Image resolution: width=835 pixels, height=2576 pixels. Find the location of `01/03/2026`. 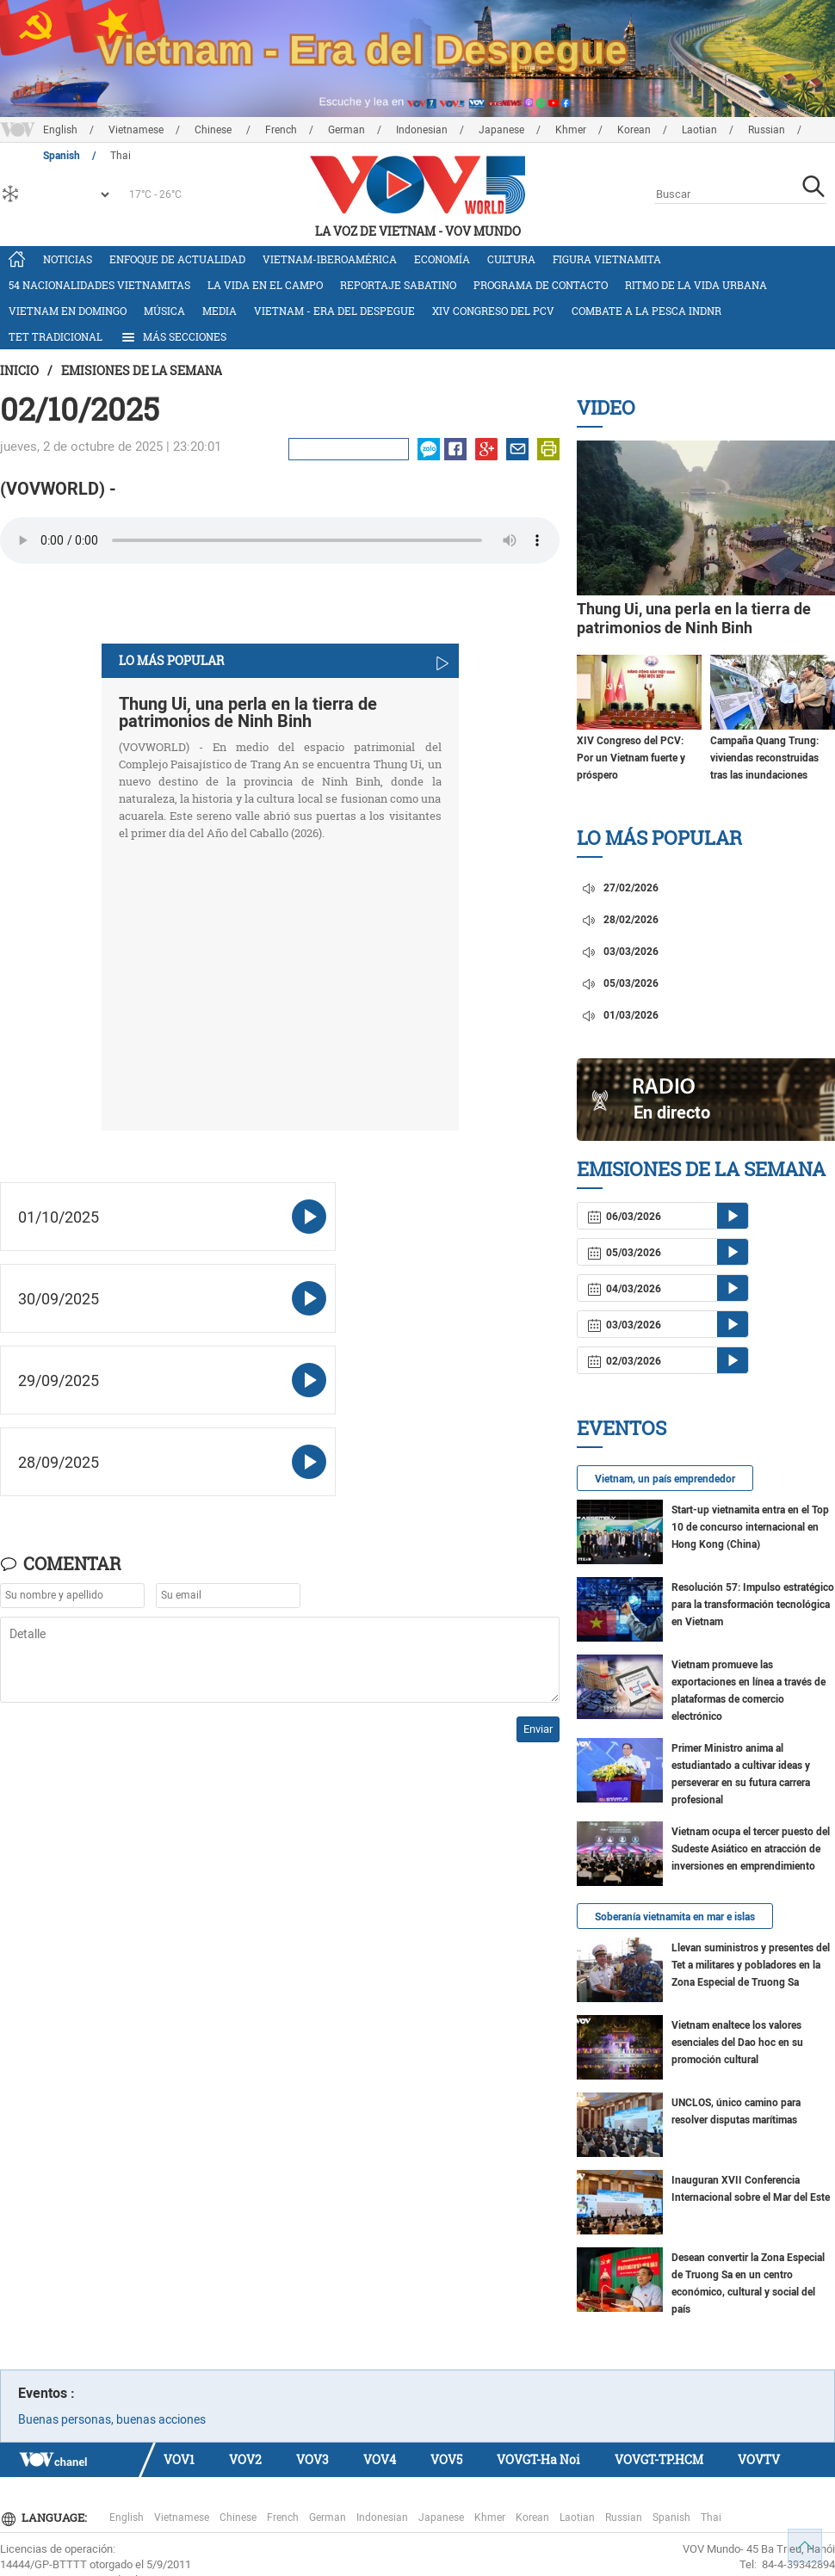

01/03/2026 is located at coordinates (620, 1015).